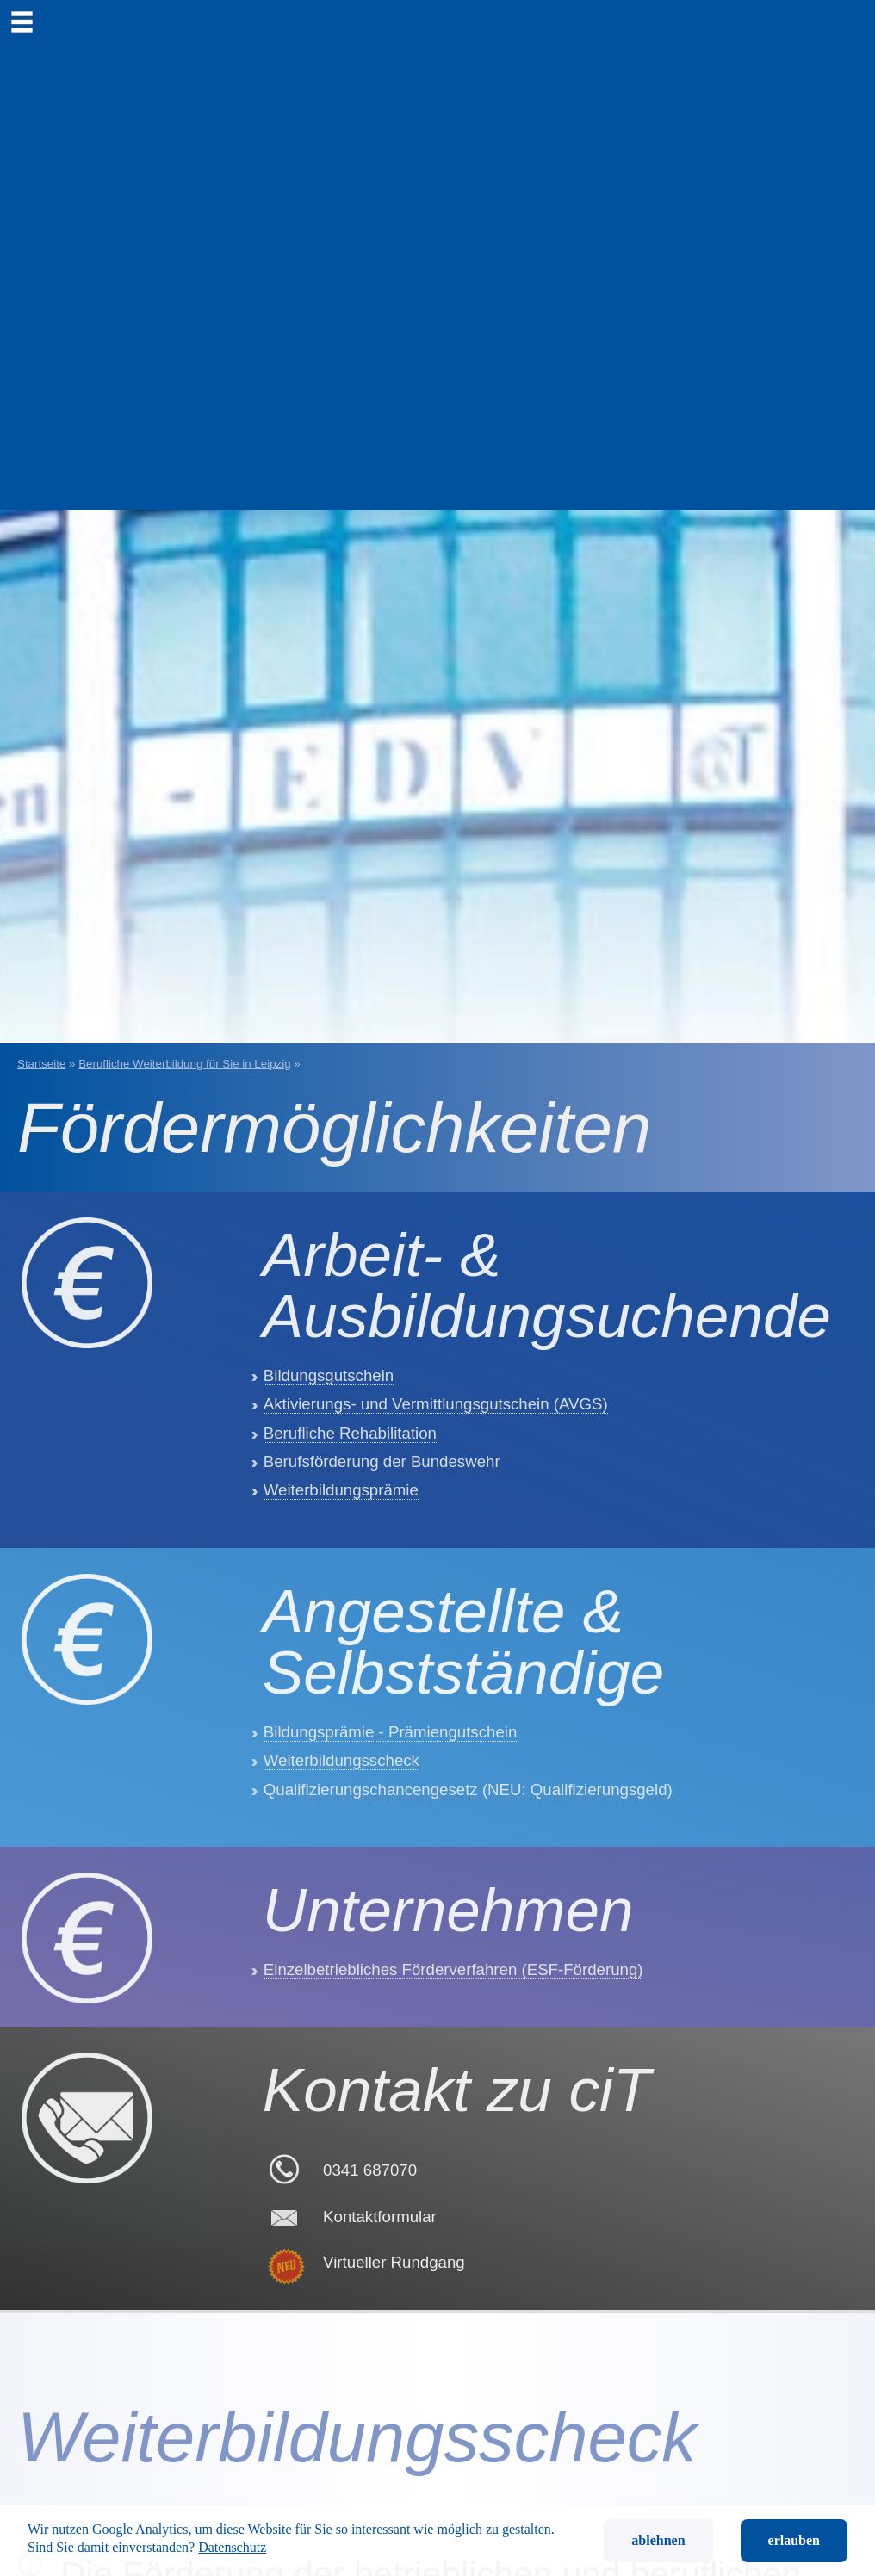 This screenshot has height=2576, width=875. I want to click on Berufliche Weiterbildung für Sie in Leipzig, so click(184, 1063).